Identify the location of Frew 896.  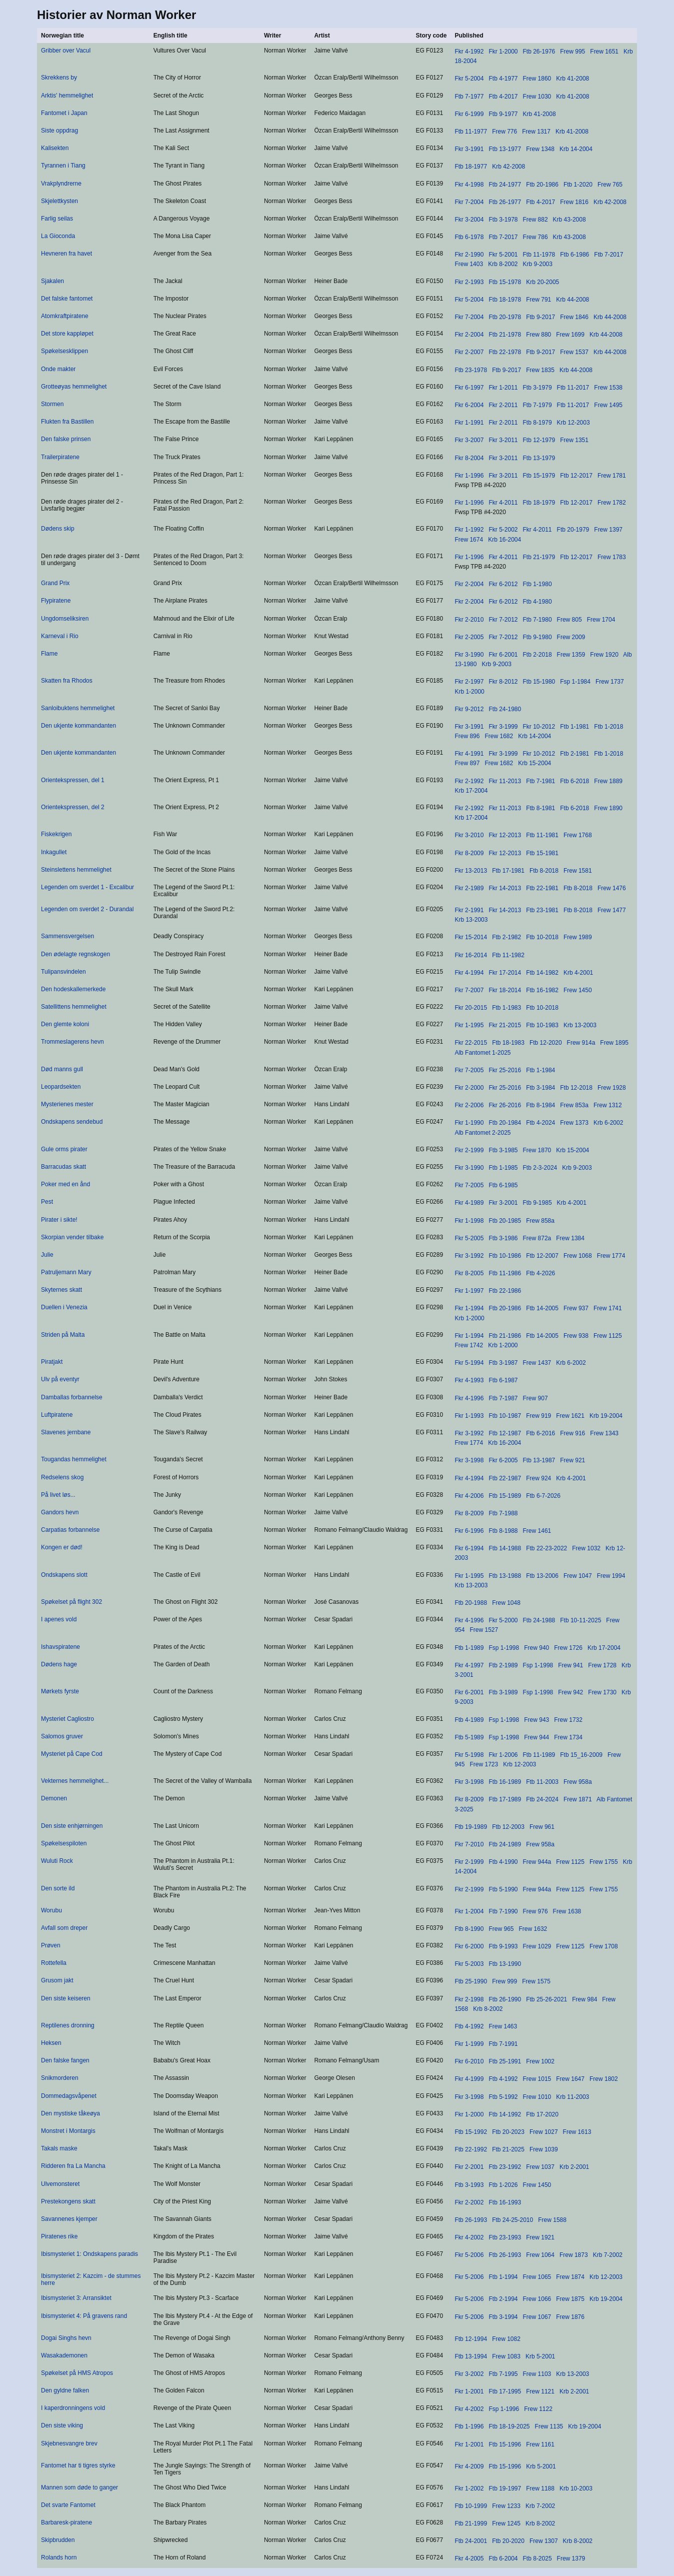
(467, 736).